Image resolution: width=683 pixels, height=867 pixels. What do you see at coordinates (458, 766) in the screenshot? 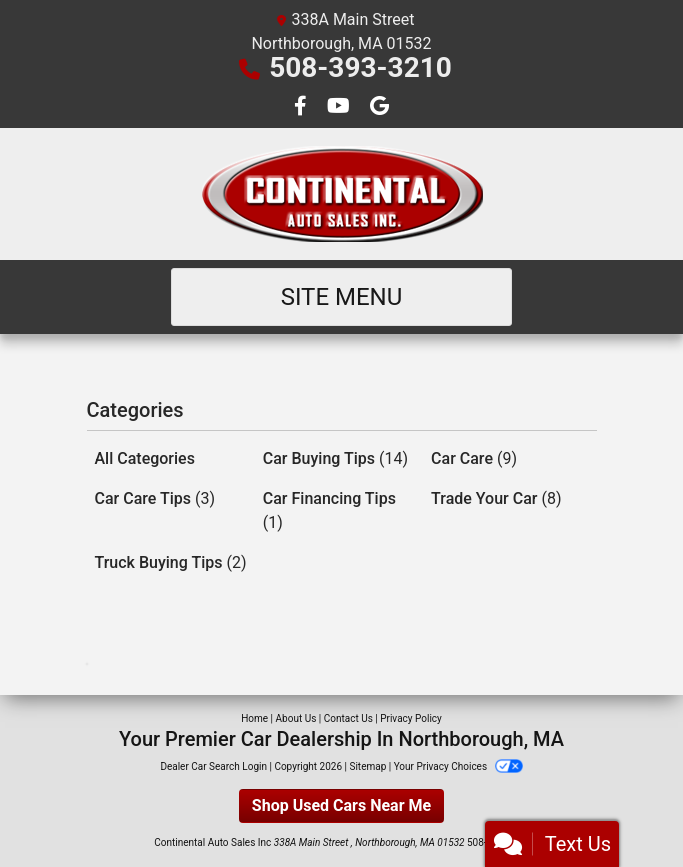
I see `Your Privacy Choices` at bounding box center [458, 766].